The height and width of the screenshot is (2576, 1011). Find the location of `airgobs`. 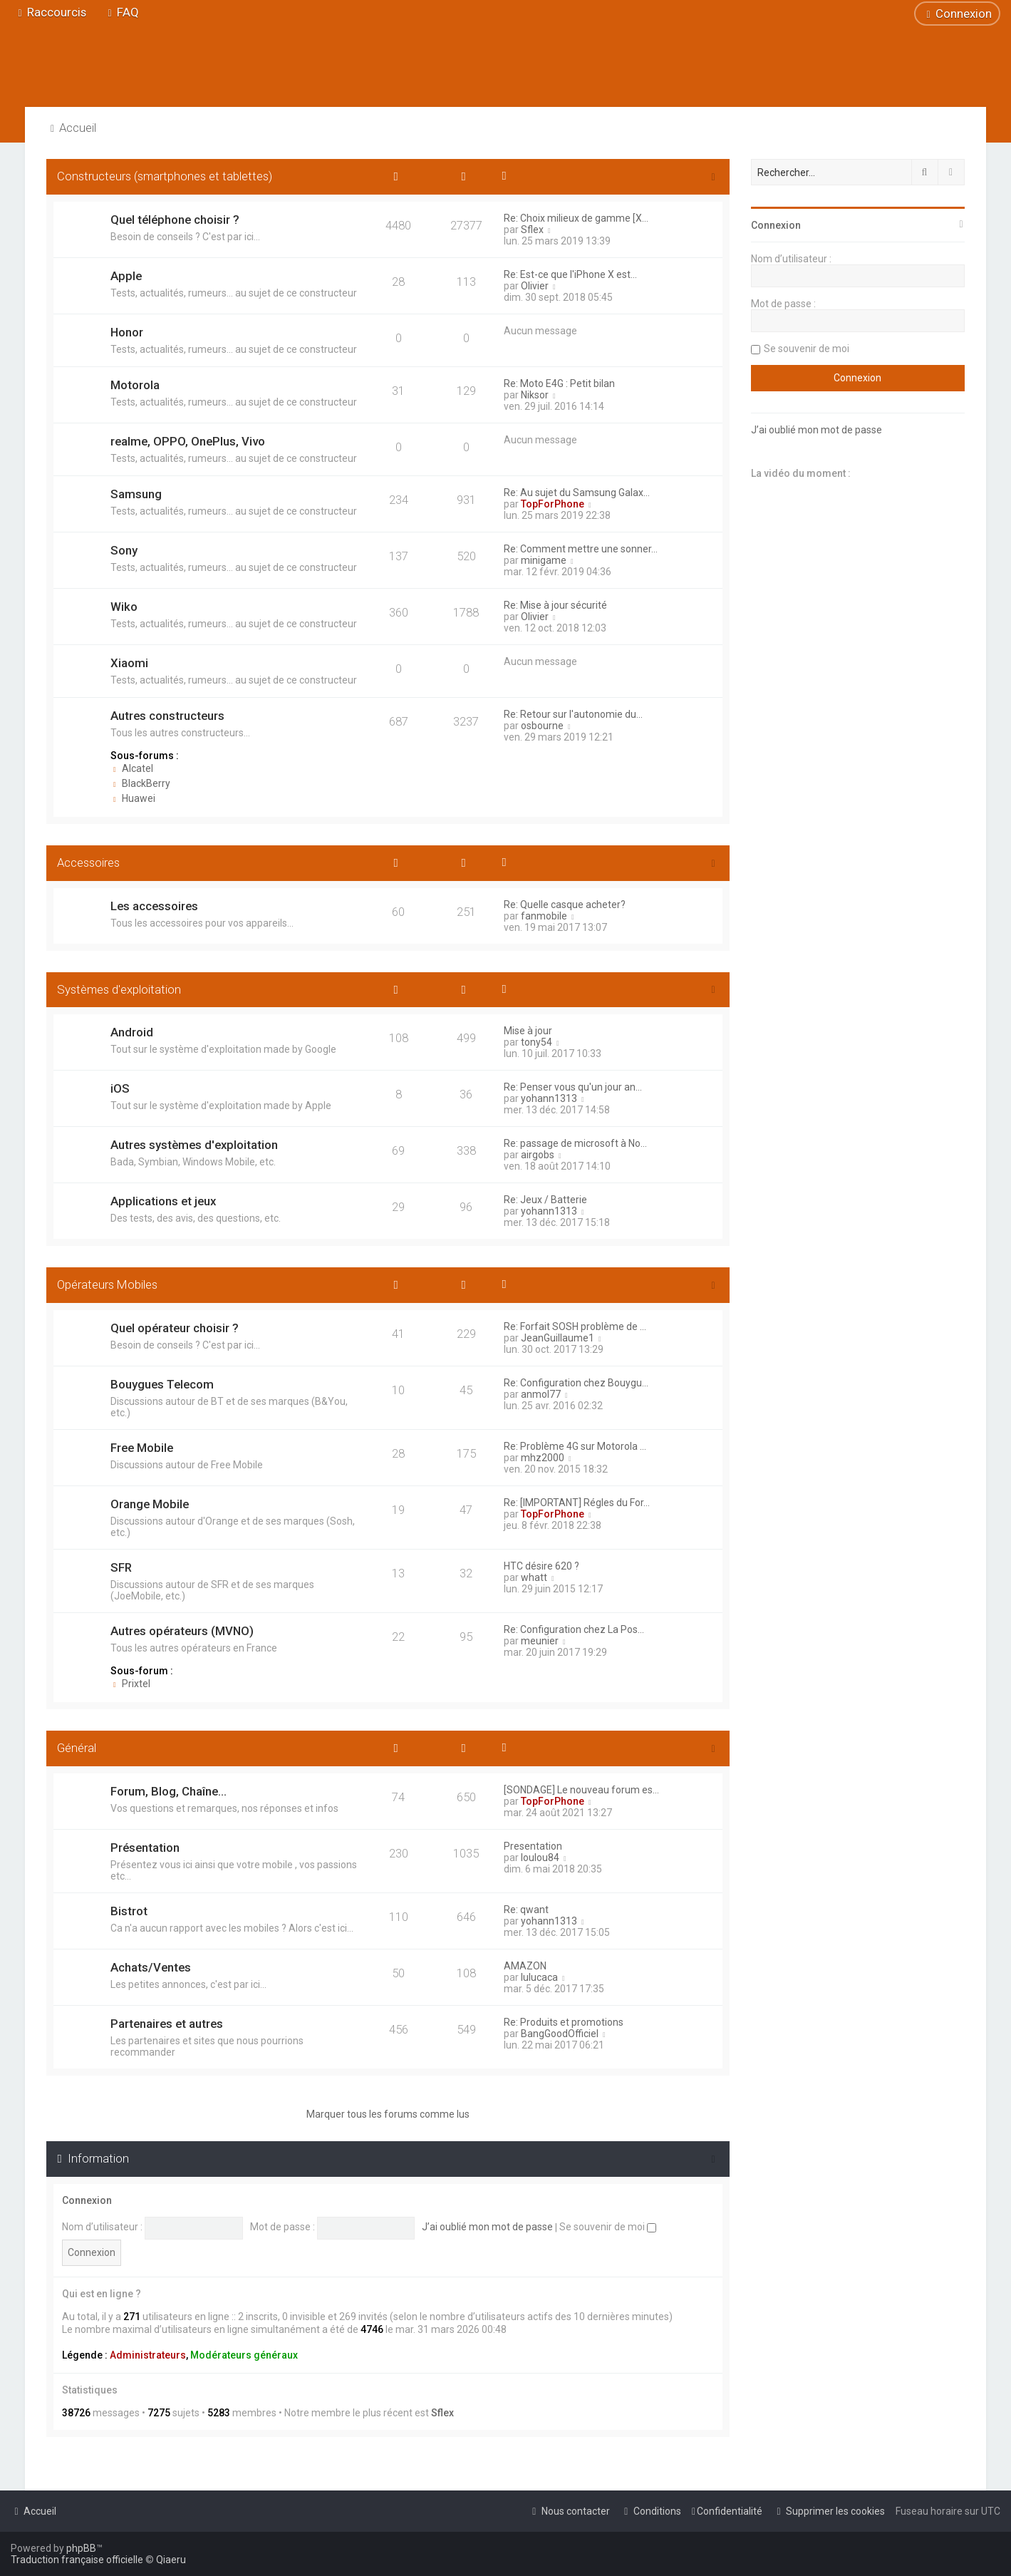

airgobs is located at coordinates (537, 1154).